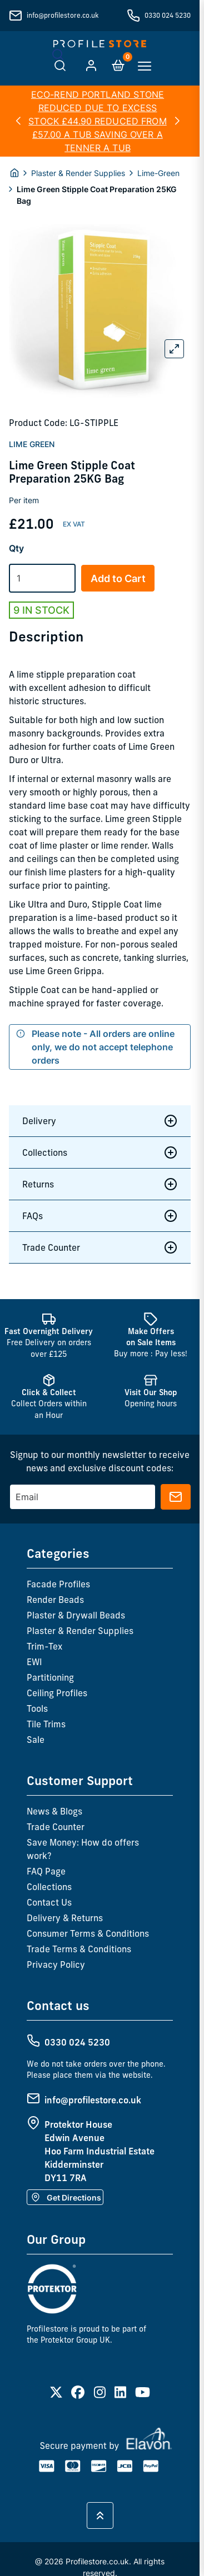 Image resolution: width=204 pixels, height=2576 pixels. Describe the element at coordinates (58, 1584) in the screenshot. I see `Facade Profiles` at that location.